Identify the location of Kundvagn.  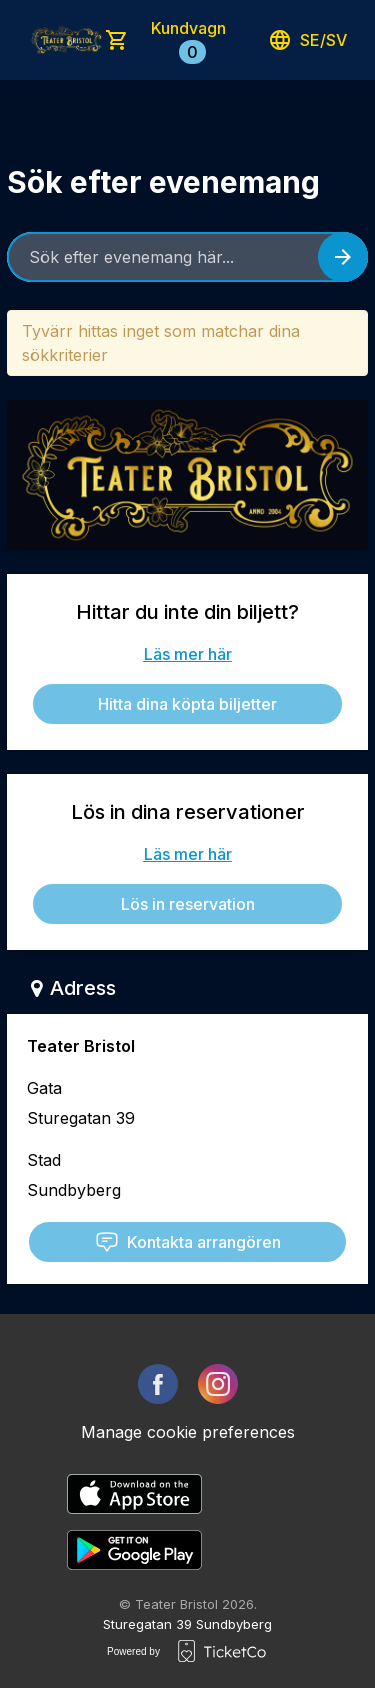
(188, 41).